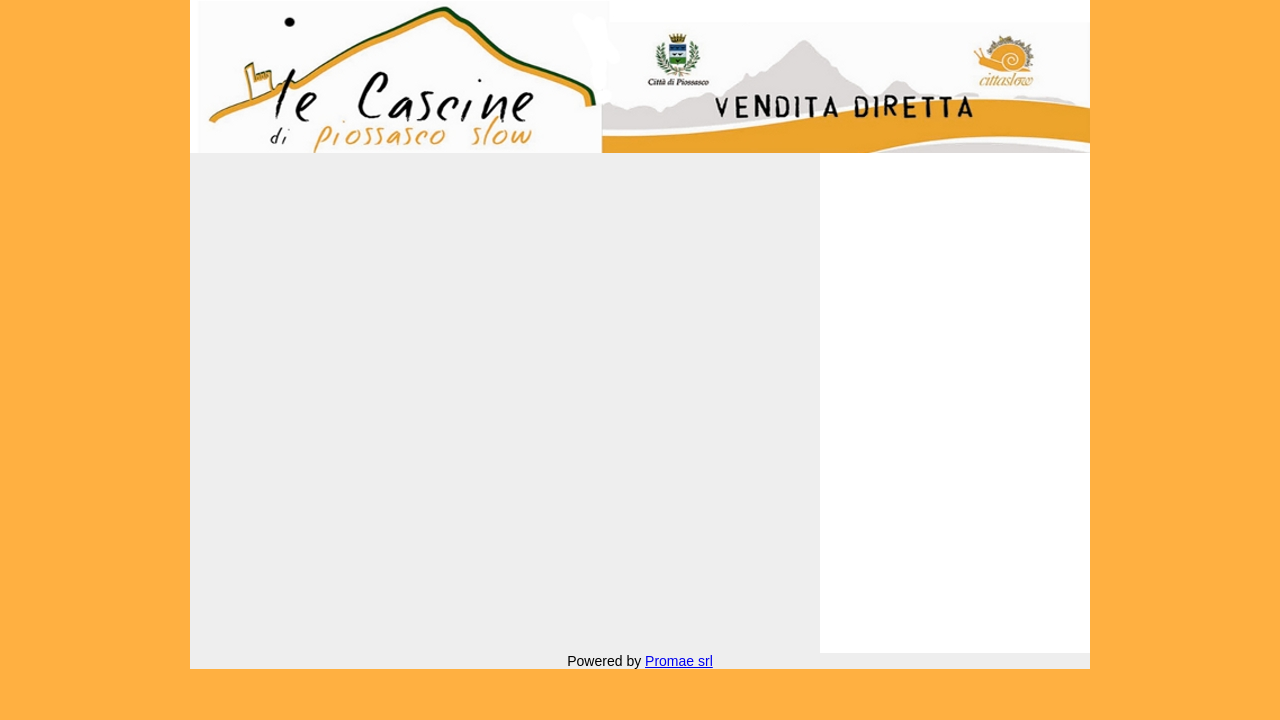 The image size is (1280, 720). I want to click on Promae srl, so click(679, 661).